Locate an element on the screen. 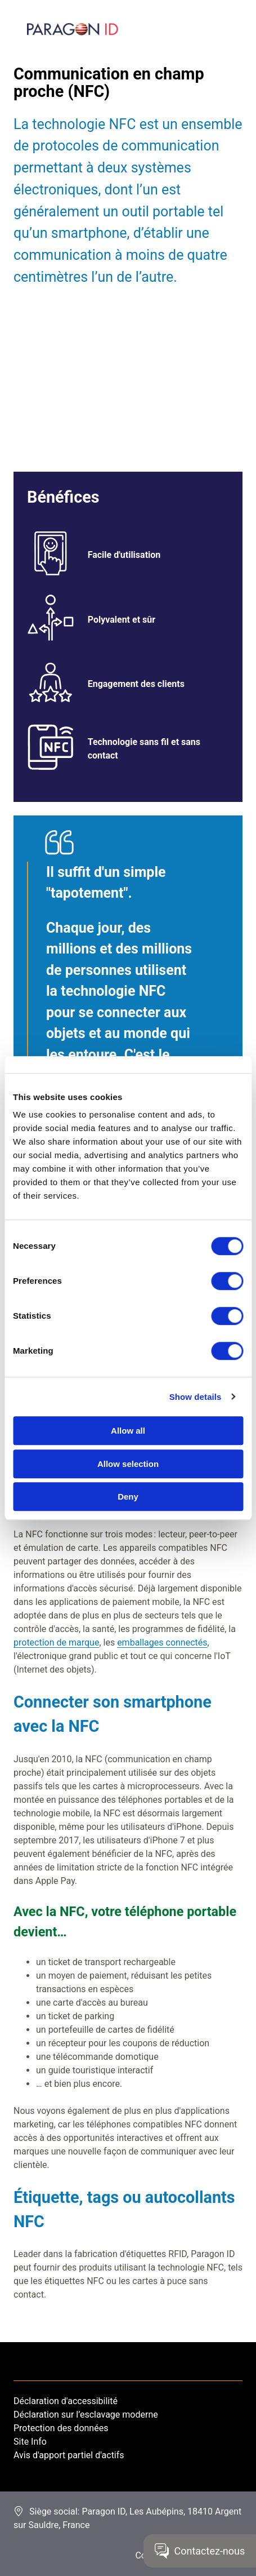 This screenshot has height=2576, width=256. Déclaration d'accessibilité is located at coordinates (66, 2401).